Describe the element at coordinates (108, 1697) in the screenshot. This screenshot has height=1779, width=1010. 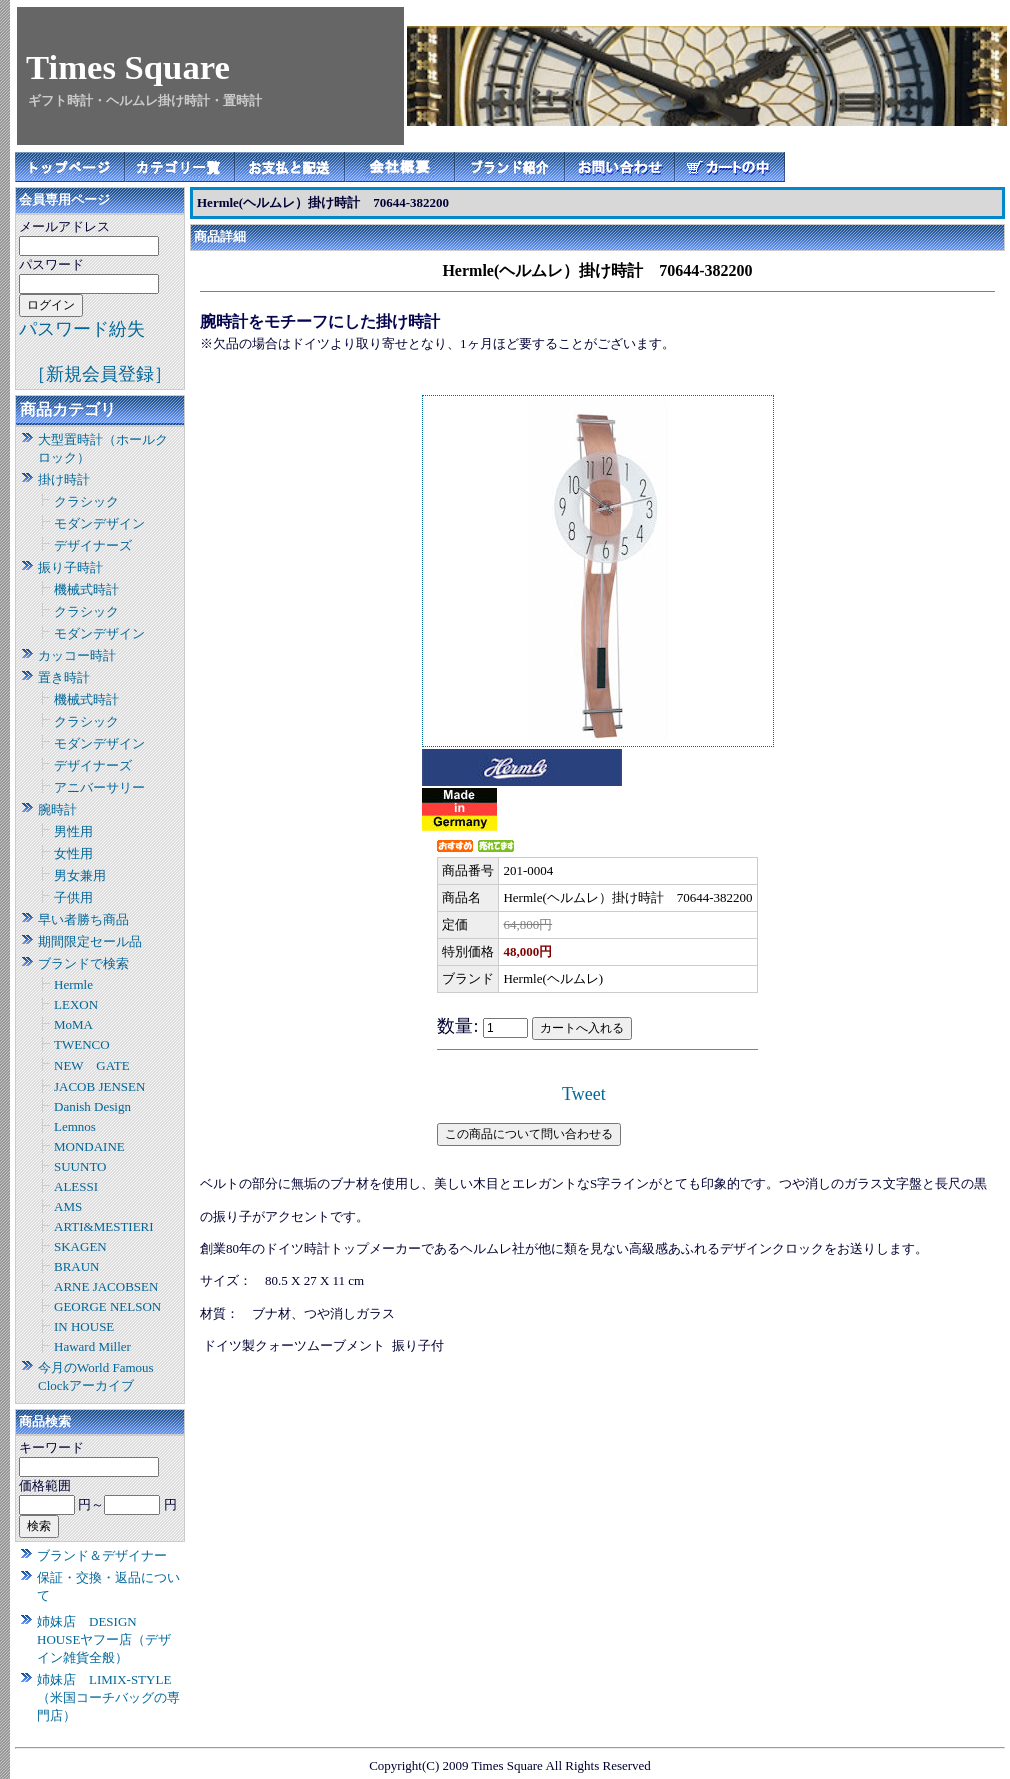
I see `姉妹店 LIMIX-STYLE（米国コーチバッグの専門店）` at that location.